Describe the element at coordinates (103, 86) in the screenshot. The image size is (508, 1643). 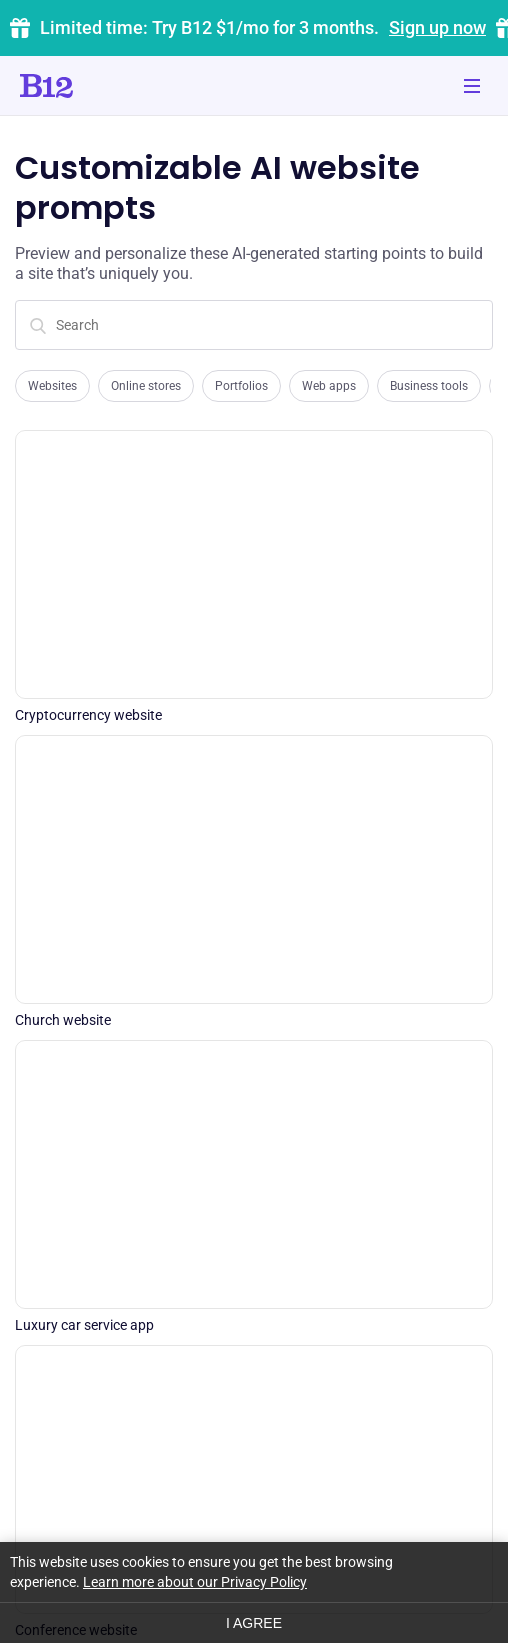
I see `[Click to go to home page]` at that location.